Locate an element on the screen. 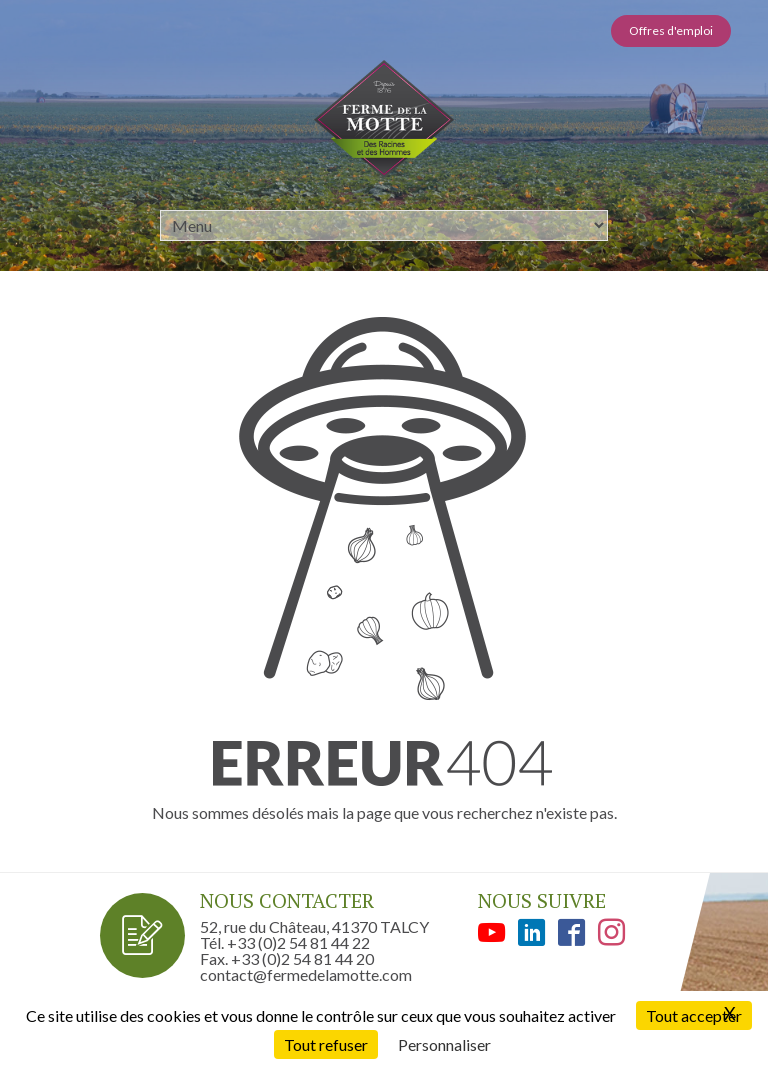 This screenshot has height=1072, width=768. Personnaliser [Personnaliser (fenêtre modale)] is located at coordinates (444, 1044).